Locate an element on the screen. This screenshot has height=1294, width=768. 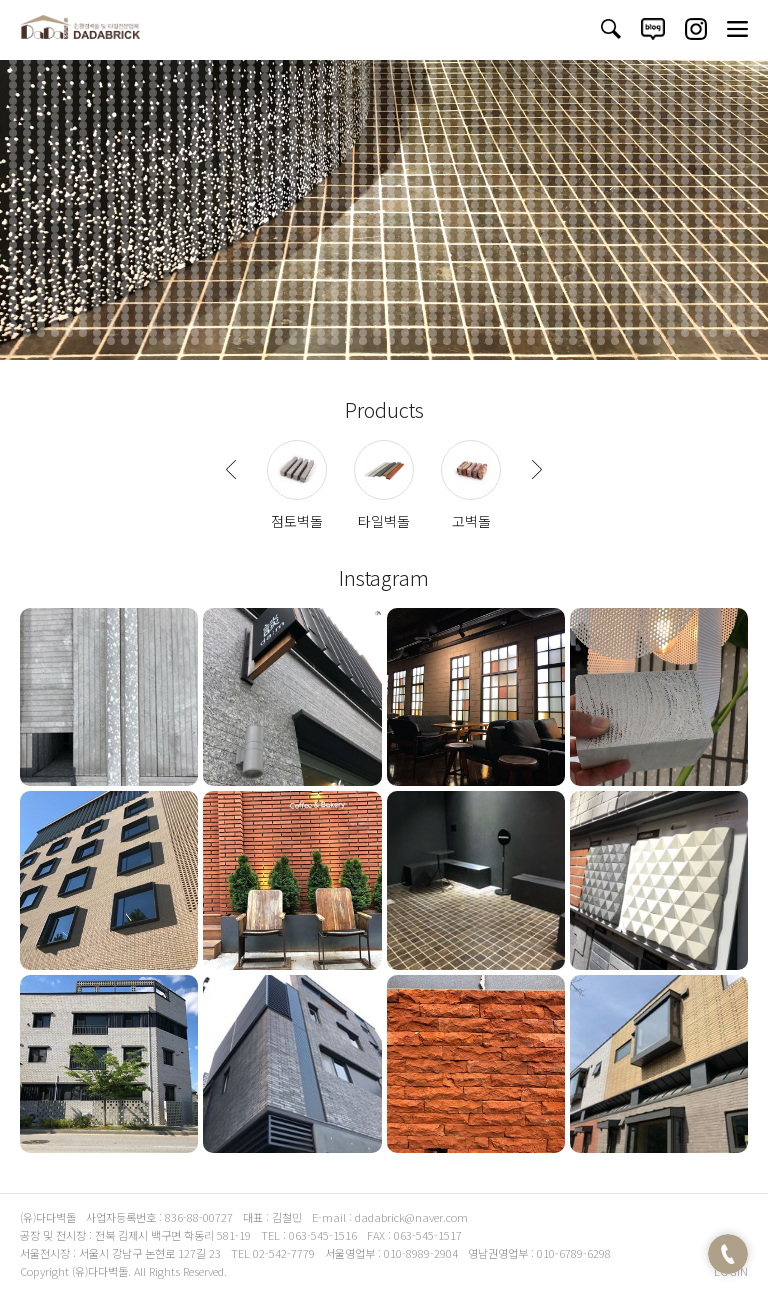
1839 is located at coordinates (55, 285).